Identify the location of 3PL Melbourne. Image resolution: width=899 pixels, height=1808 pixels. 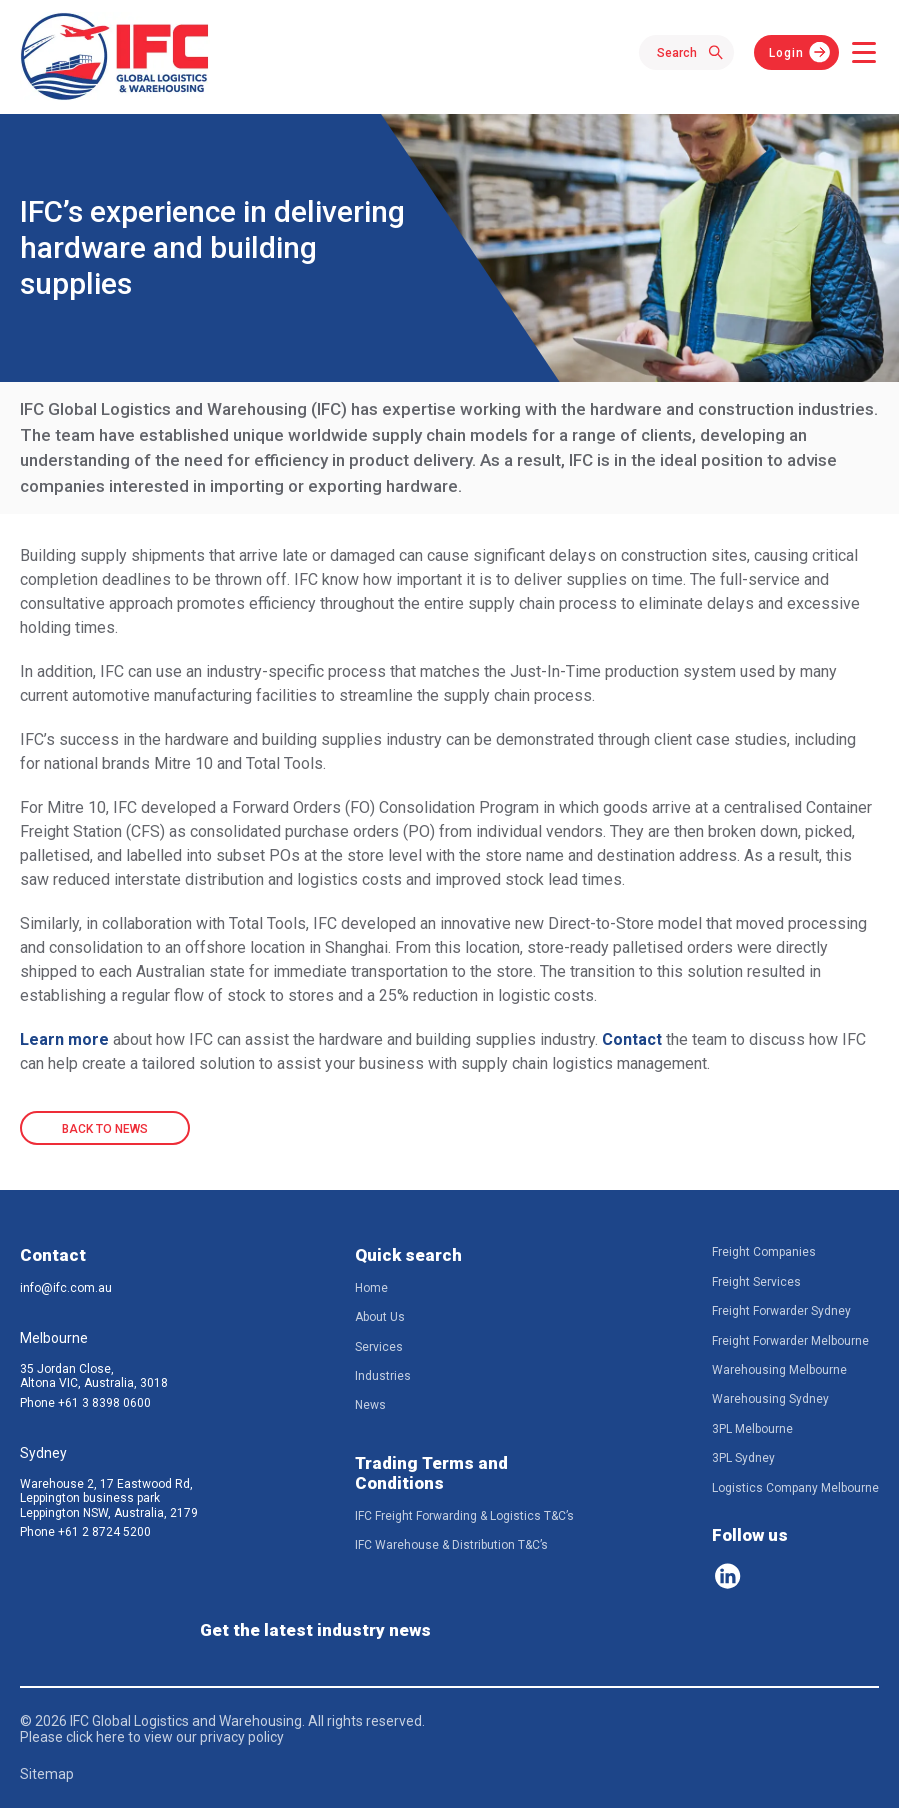
(752, 1429).